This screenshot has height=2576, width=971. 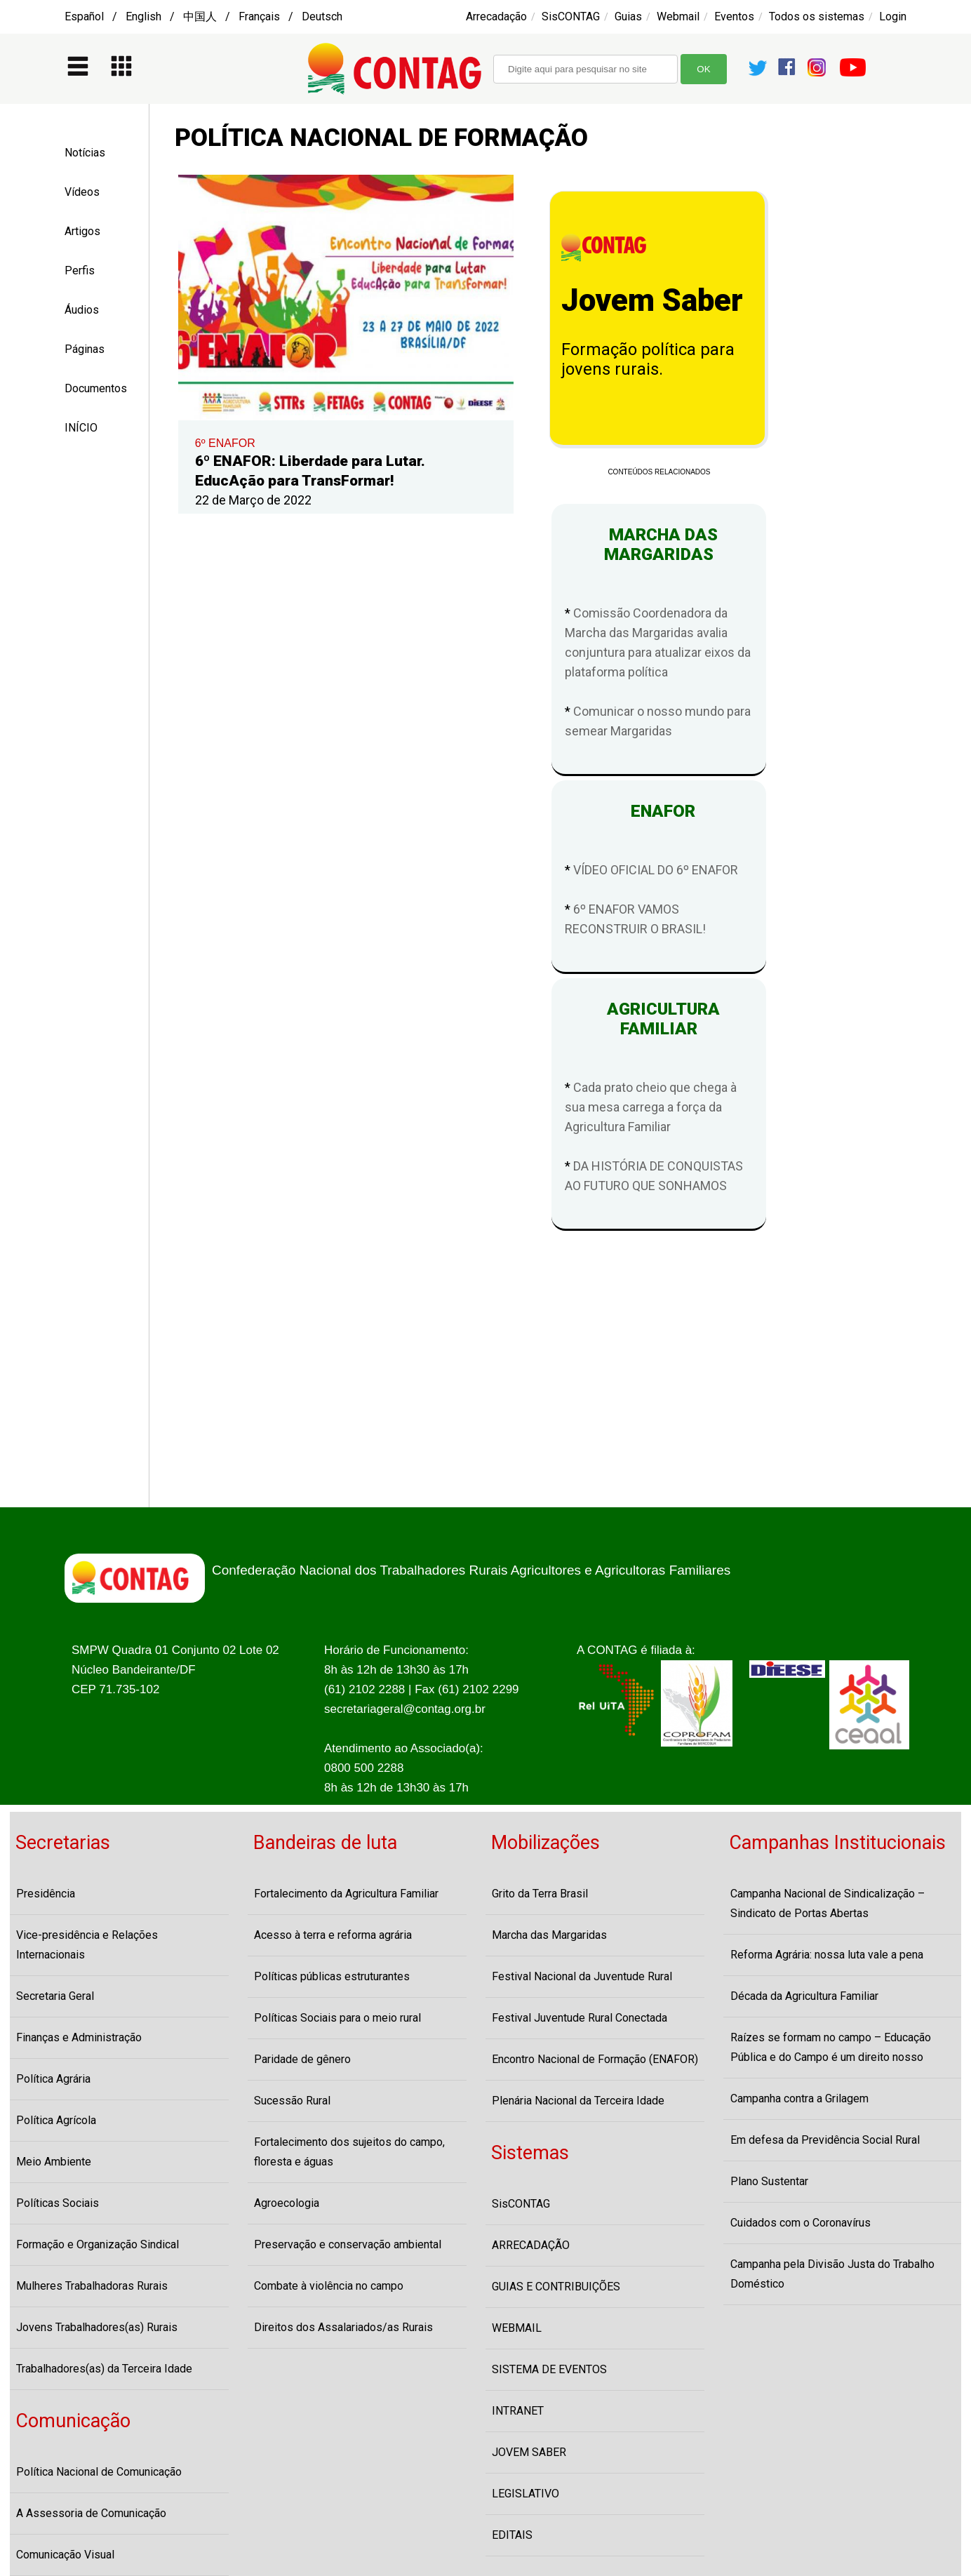 What do you see at coordinates (92, 2286) in the screenshot?
I see `Mulheres Trabalhadoras Rurais` at bounding box center [92, 2286].